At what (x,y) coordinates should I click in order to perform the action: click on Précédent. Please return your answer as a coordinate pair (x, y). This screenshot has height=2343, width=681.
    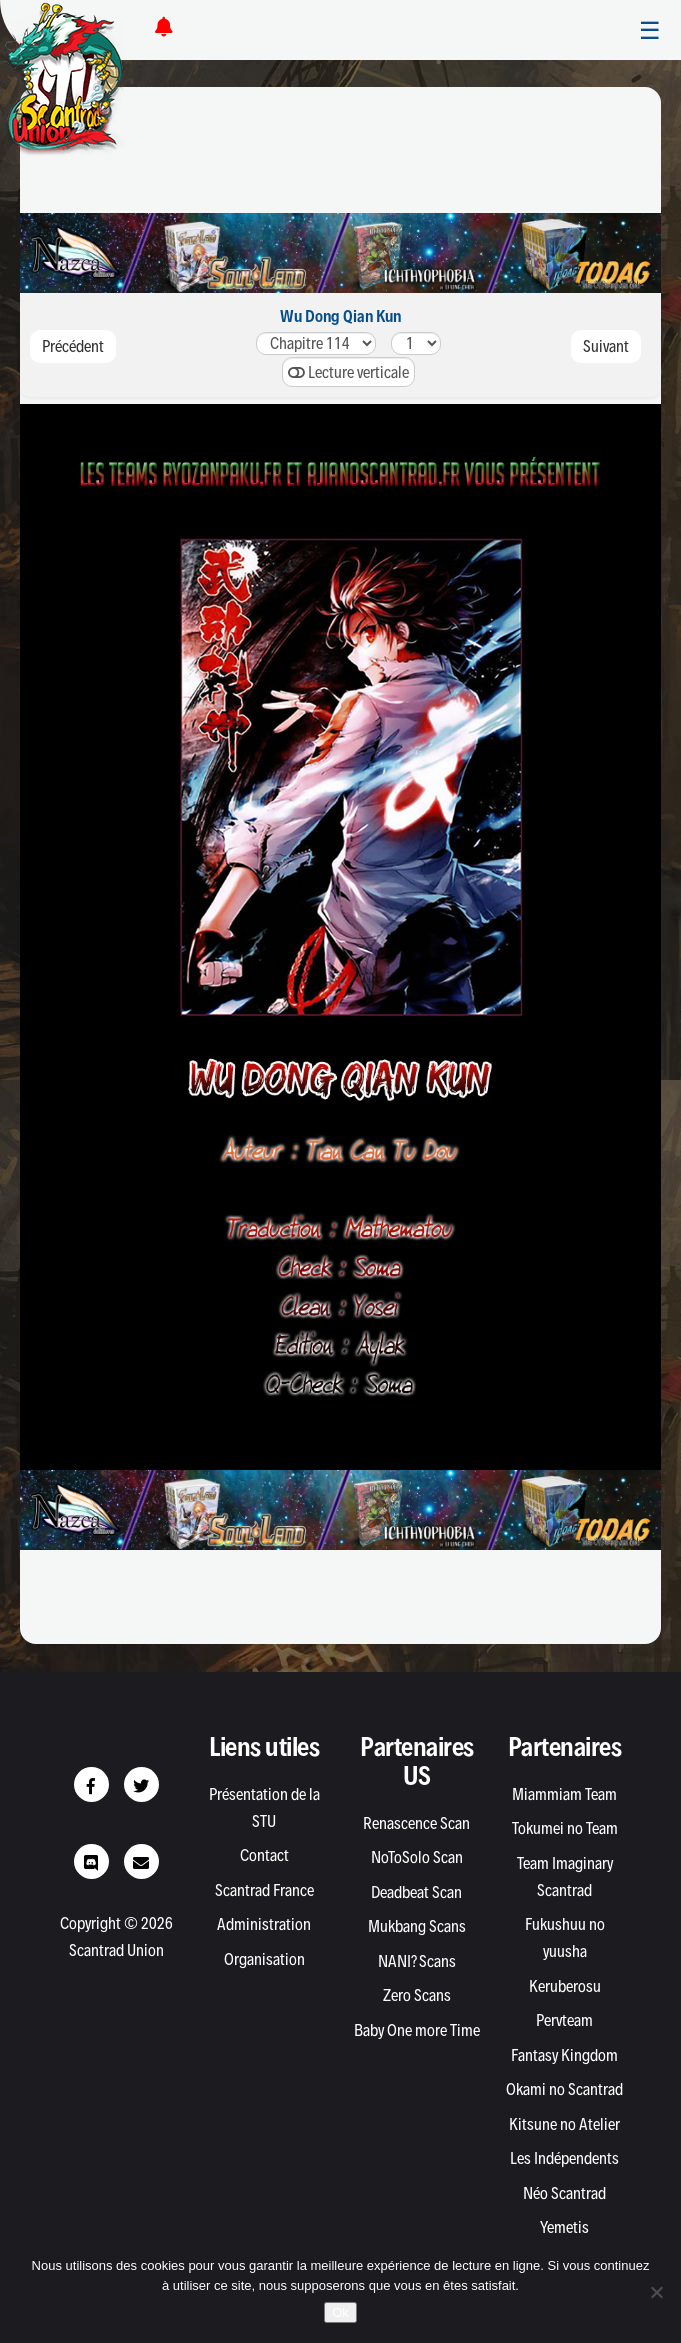
    Looking at the image, I should click on (73, 346).